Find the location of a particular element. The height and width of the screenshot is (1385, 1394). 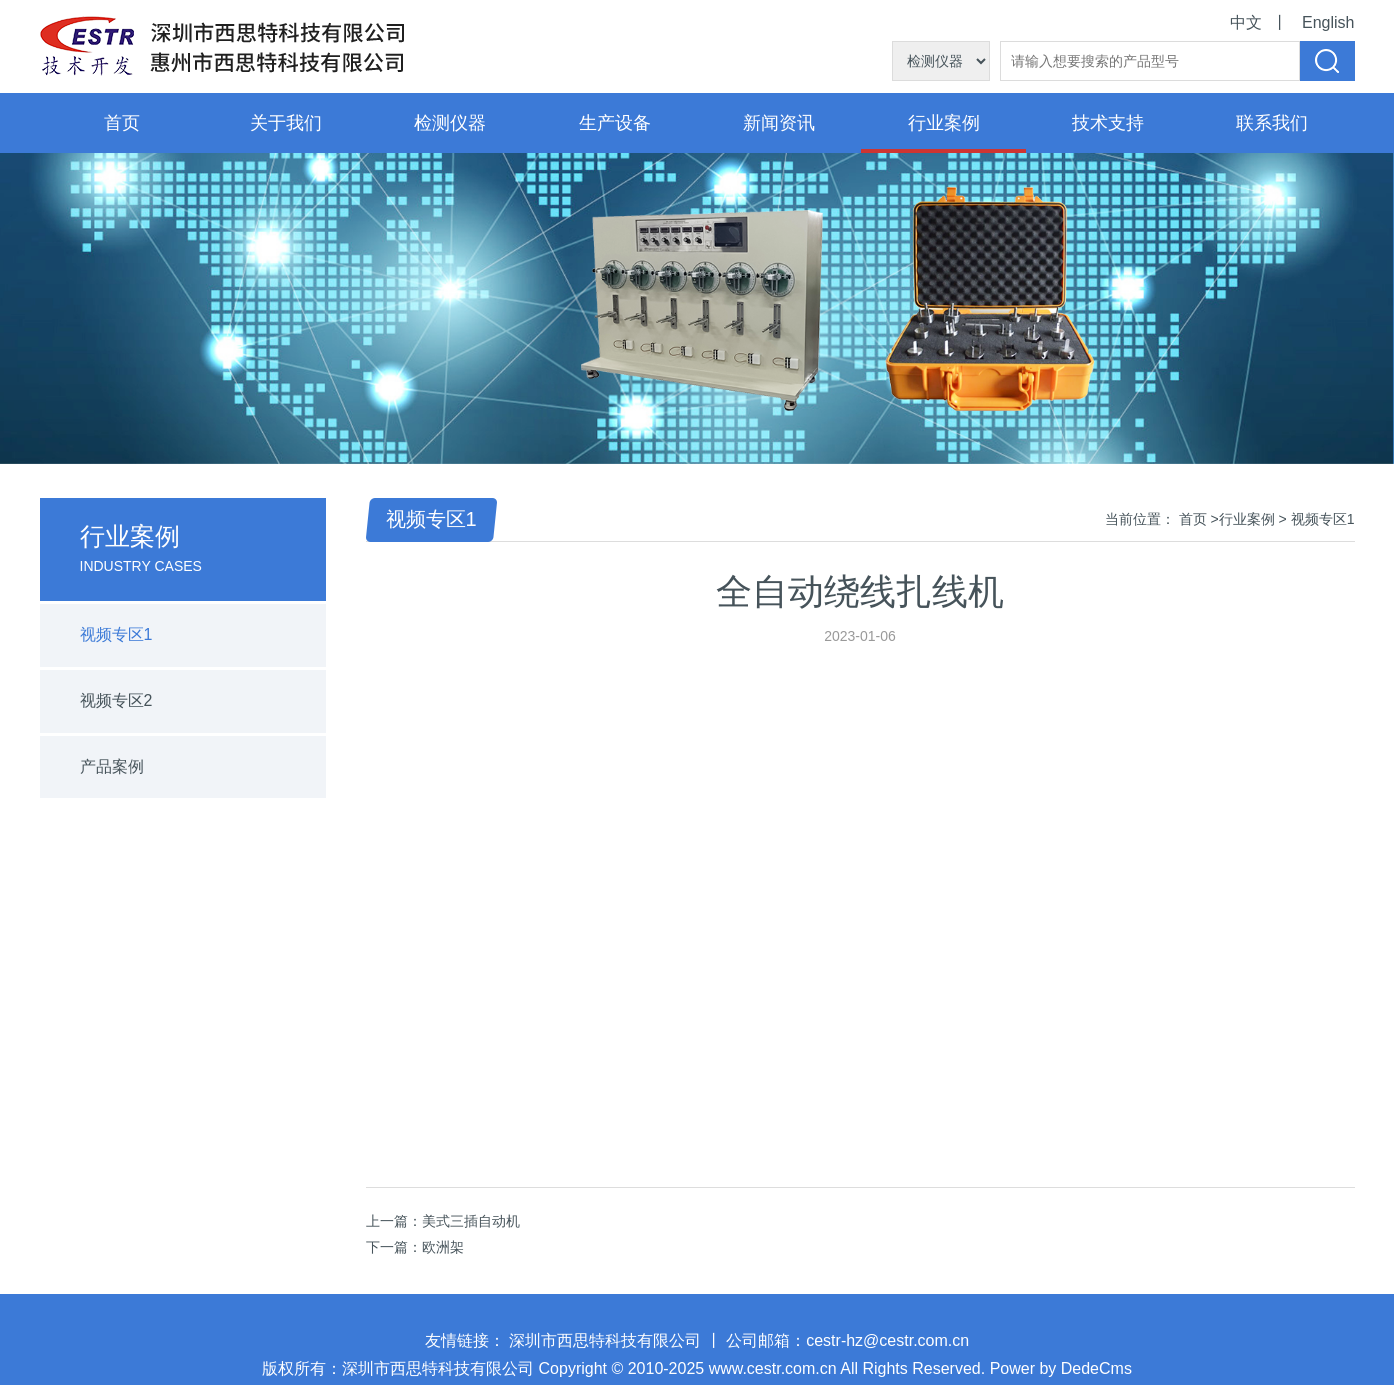

English is located at coordinates (1328, 22).